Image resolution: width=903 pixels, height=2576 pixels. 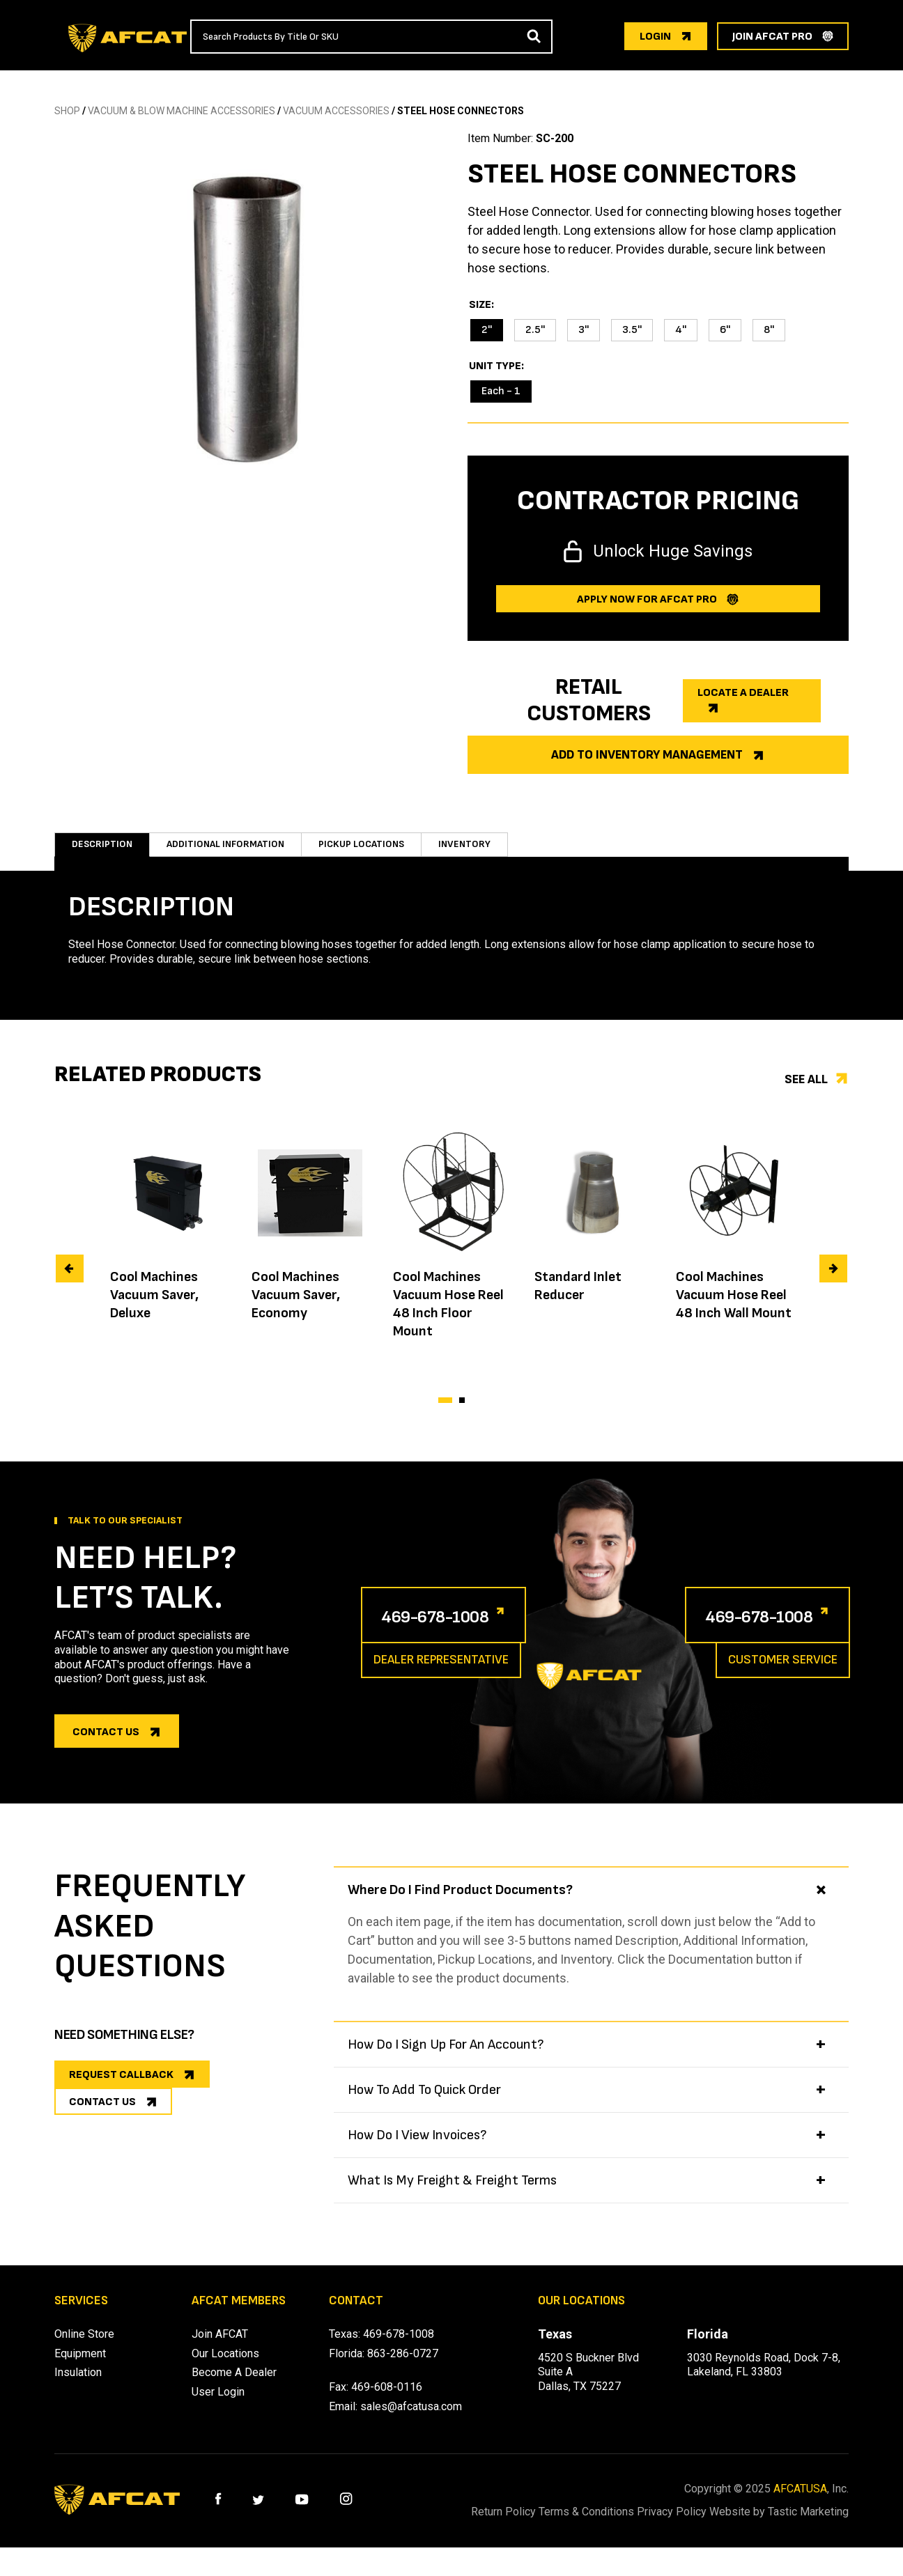 I want to click on 863-286-0727, so click(x=402, y=2367).